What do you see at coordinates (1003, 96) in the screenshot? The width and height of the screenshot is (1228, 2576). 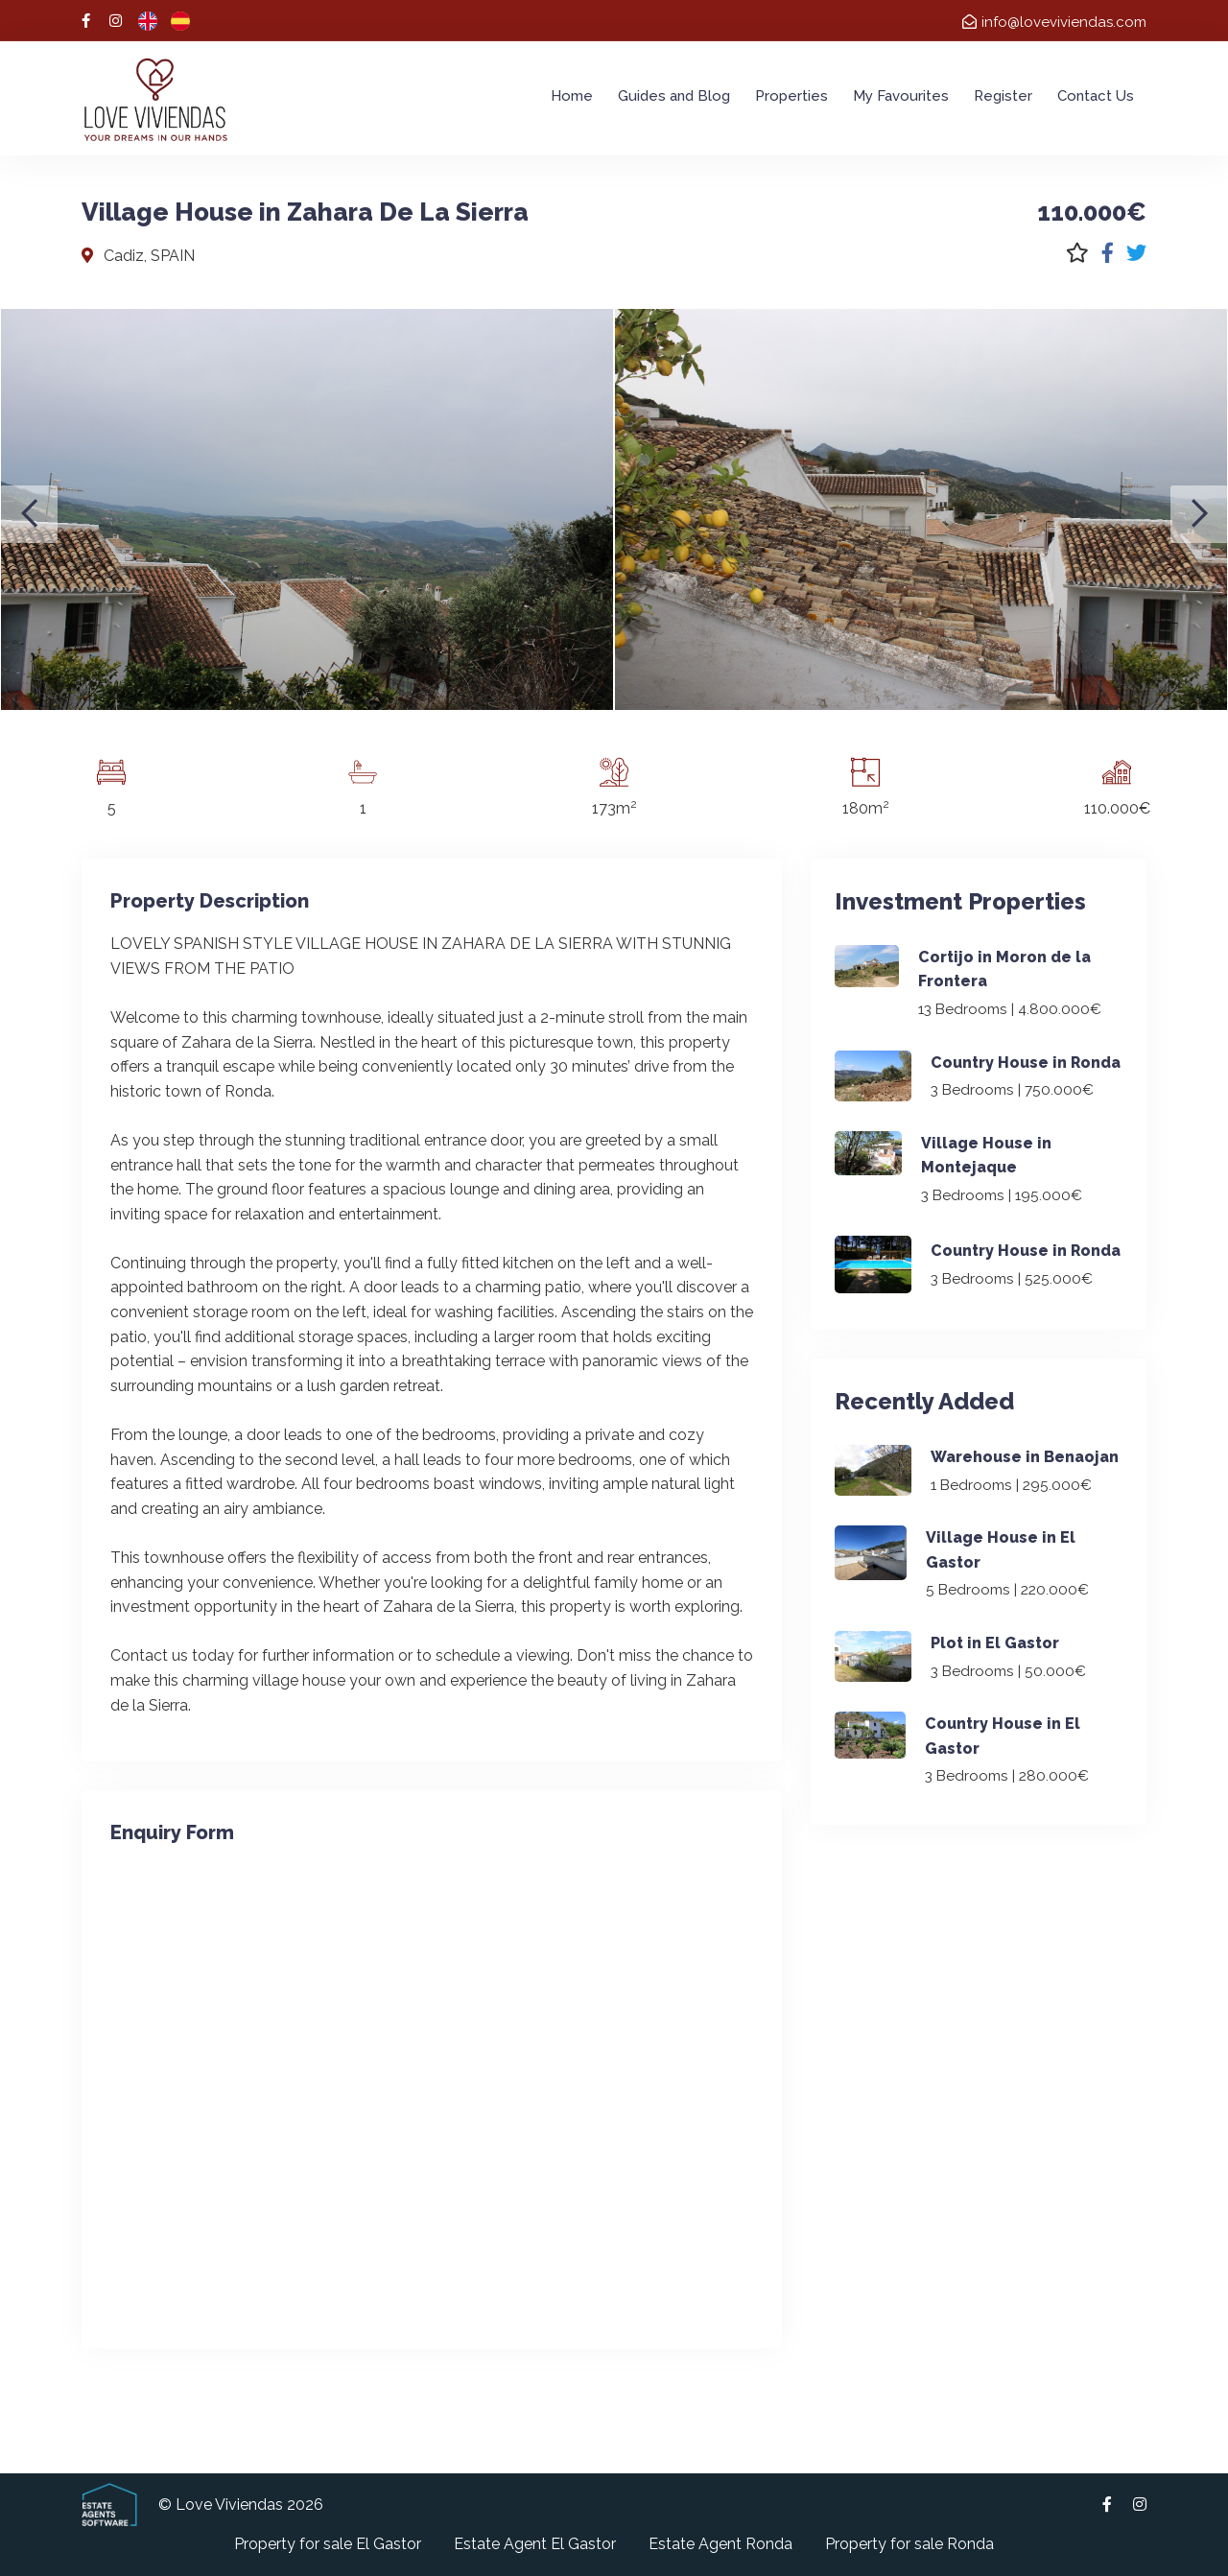 I see `Register` at bounding box center [1003, 96].